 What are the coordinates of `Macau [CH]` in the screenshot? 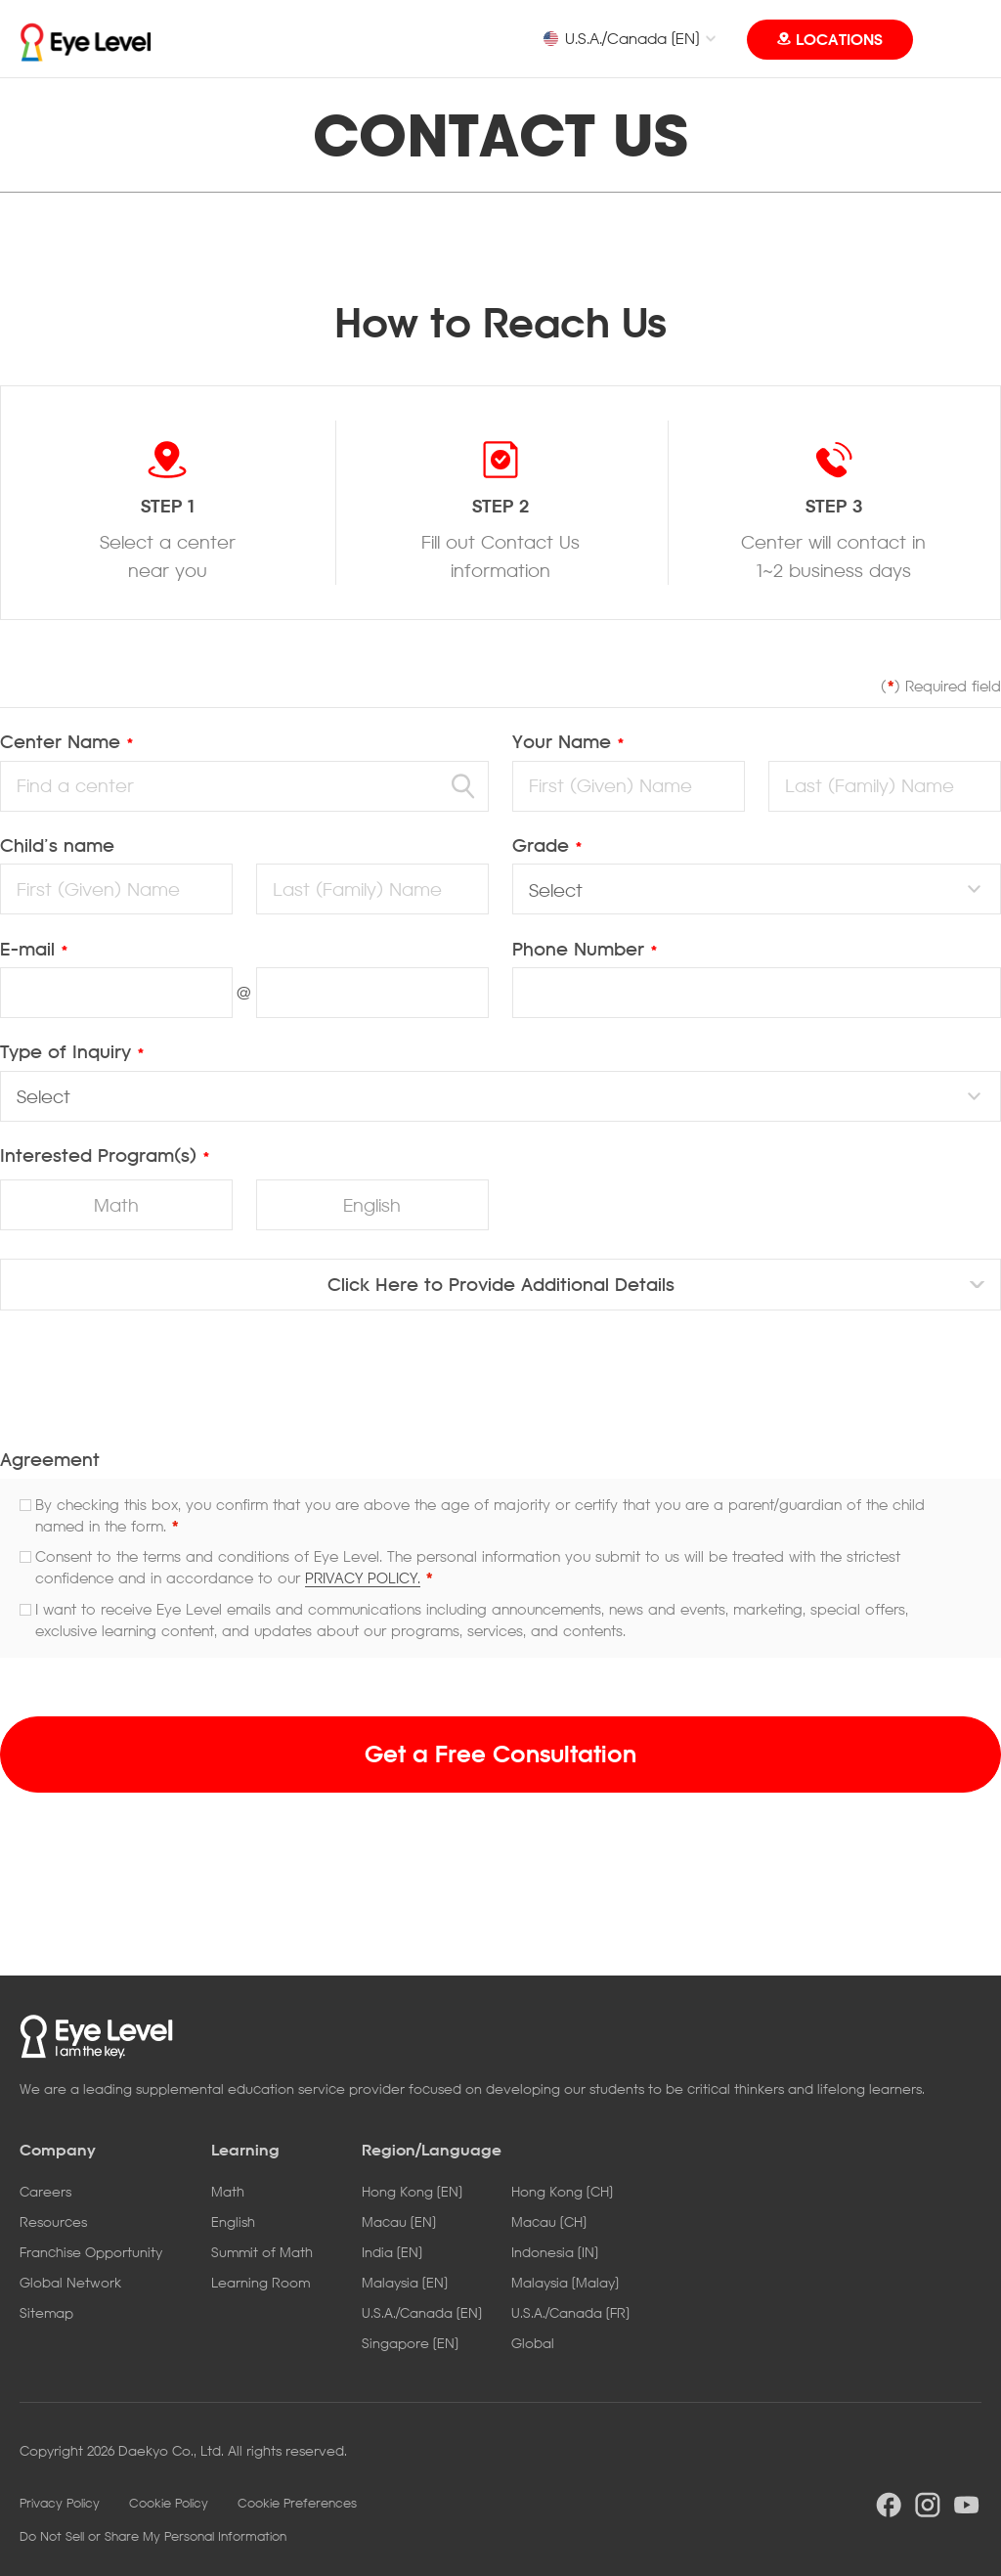 It's located at (549, 2221).